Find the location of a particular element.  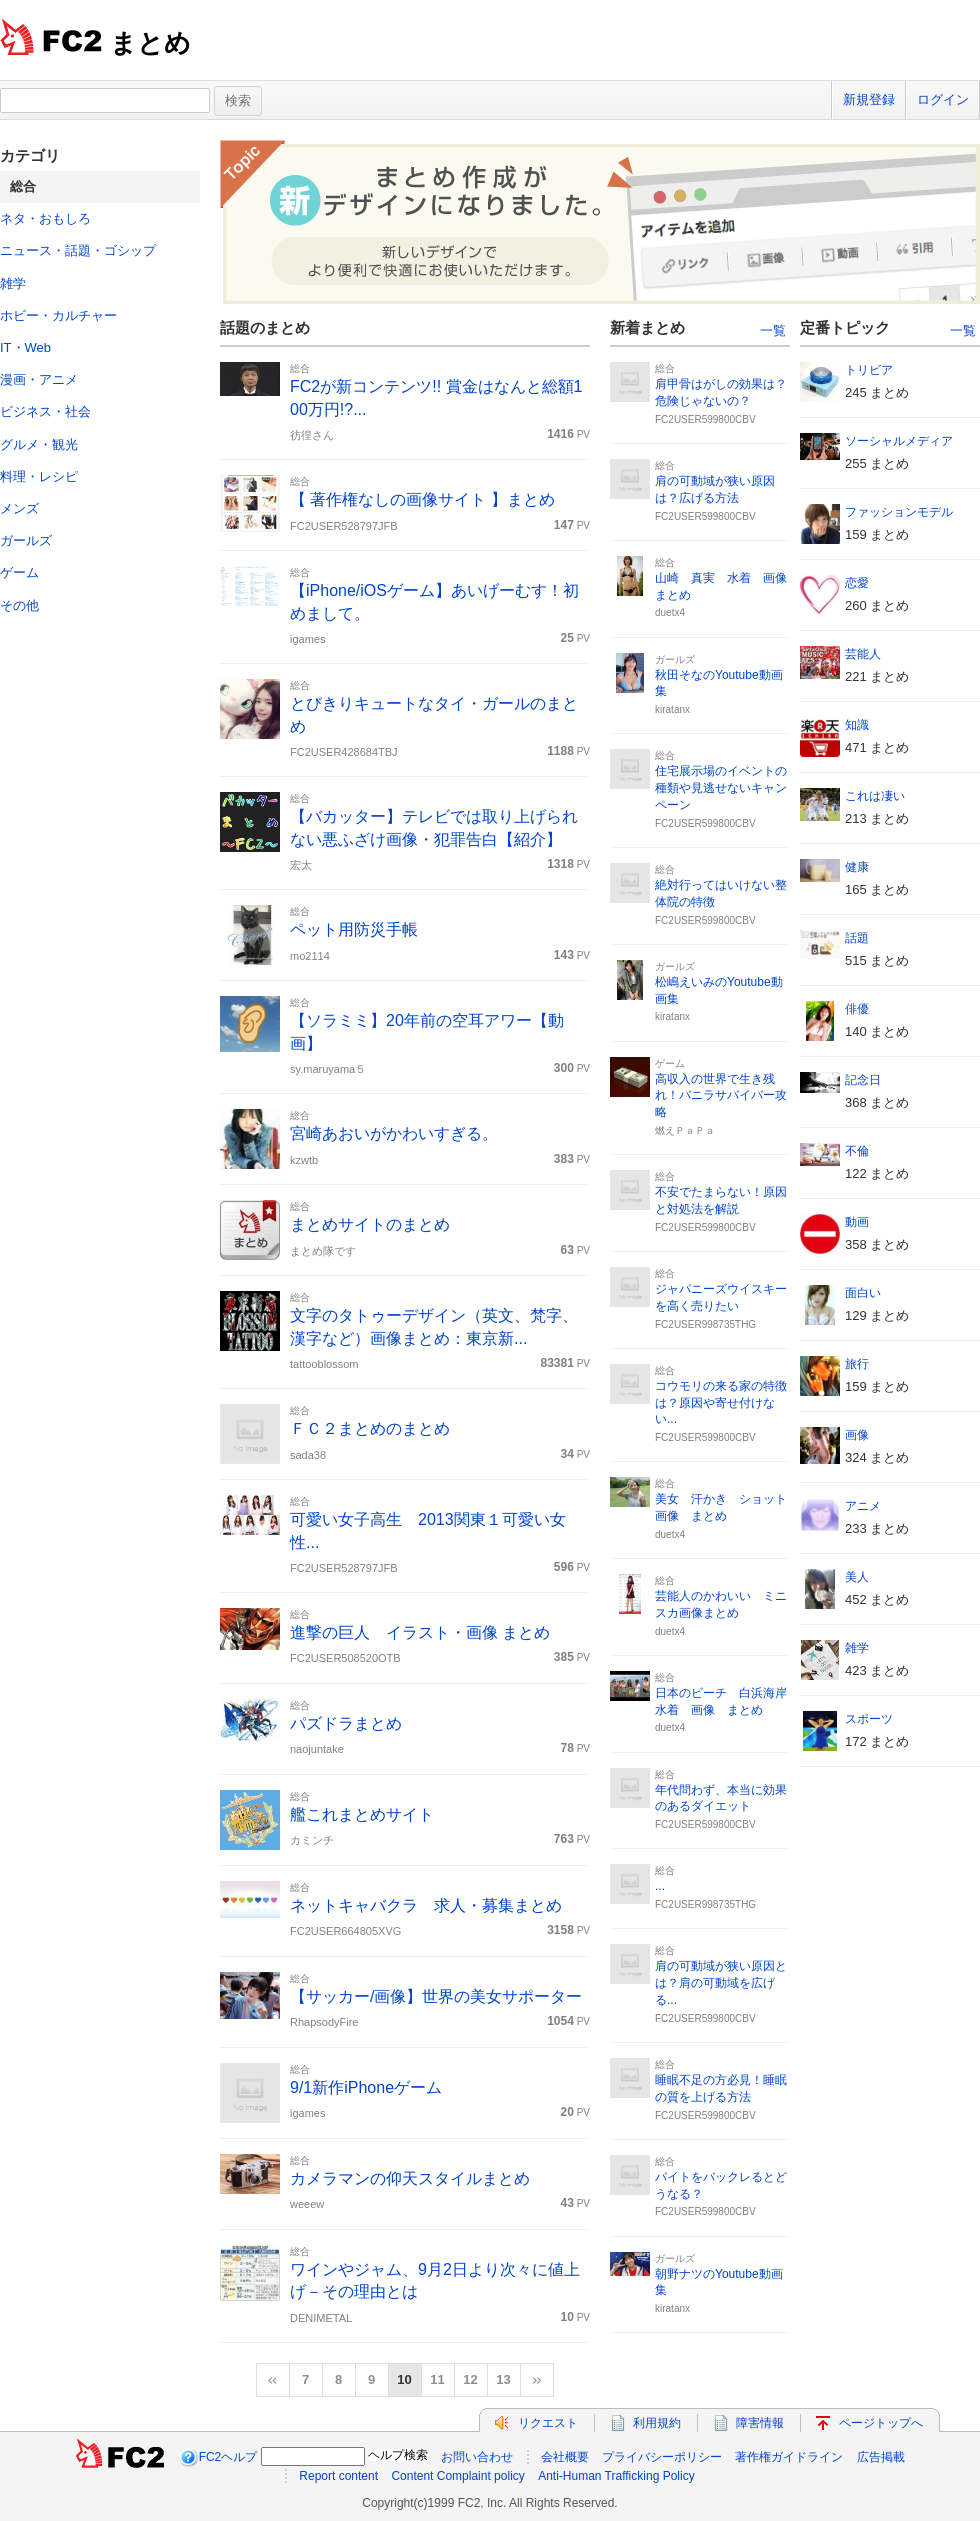

igames is located at coordinates (307, 639).